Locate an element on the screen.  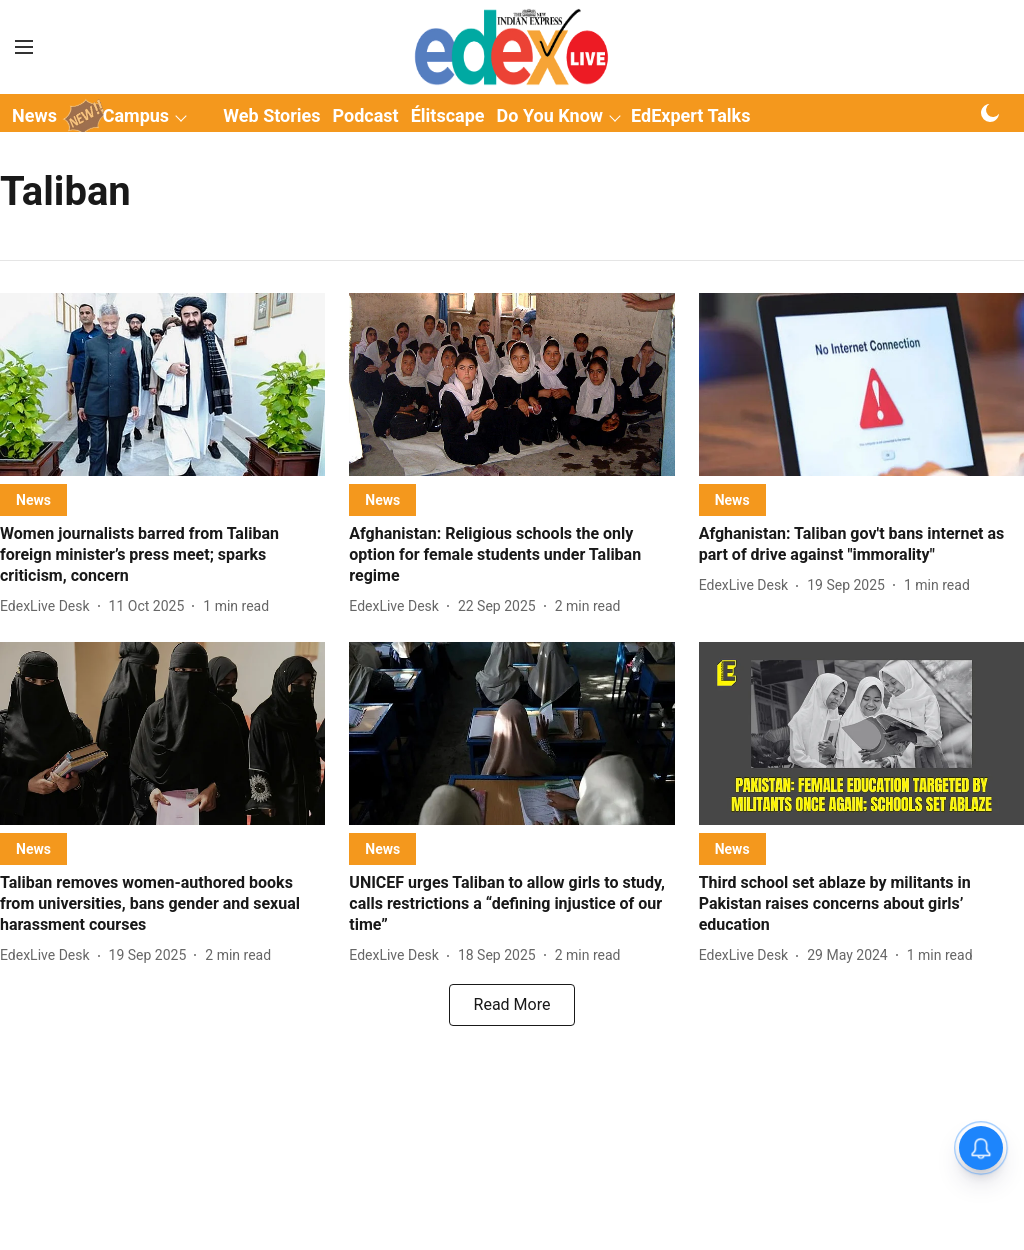
[headline] is located at coordinates (162, 555).